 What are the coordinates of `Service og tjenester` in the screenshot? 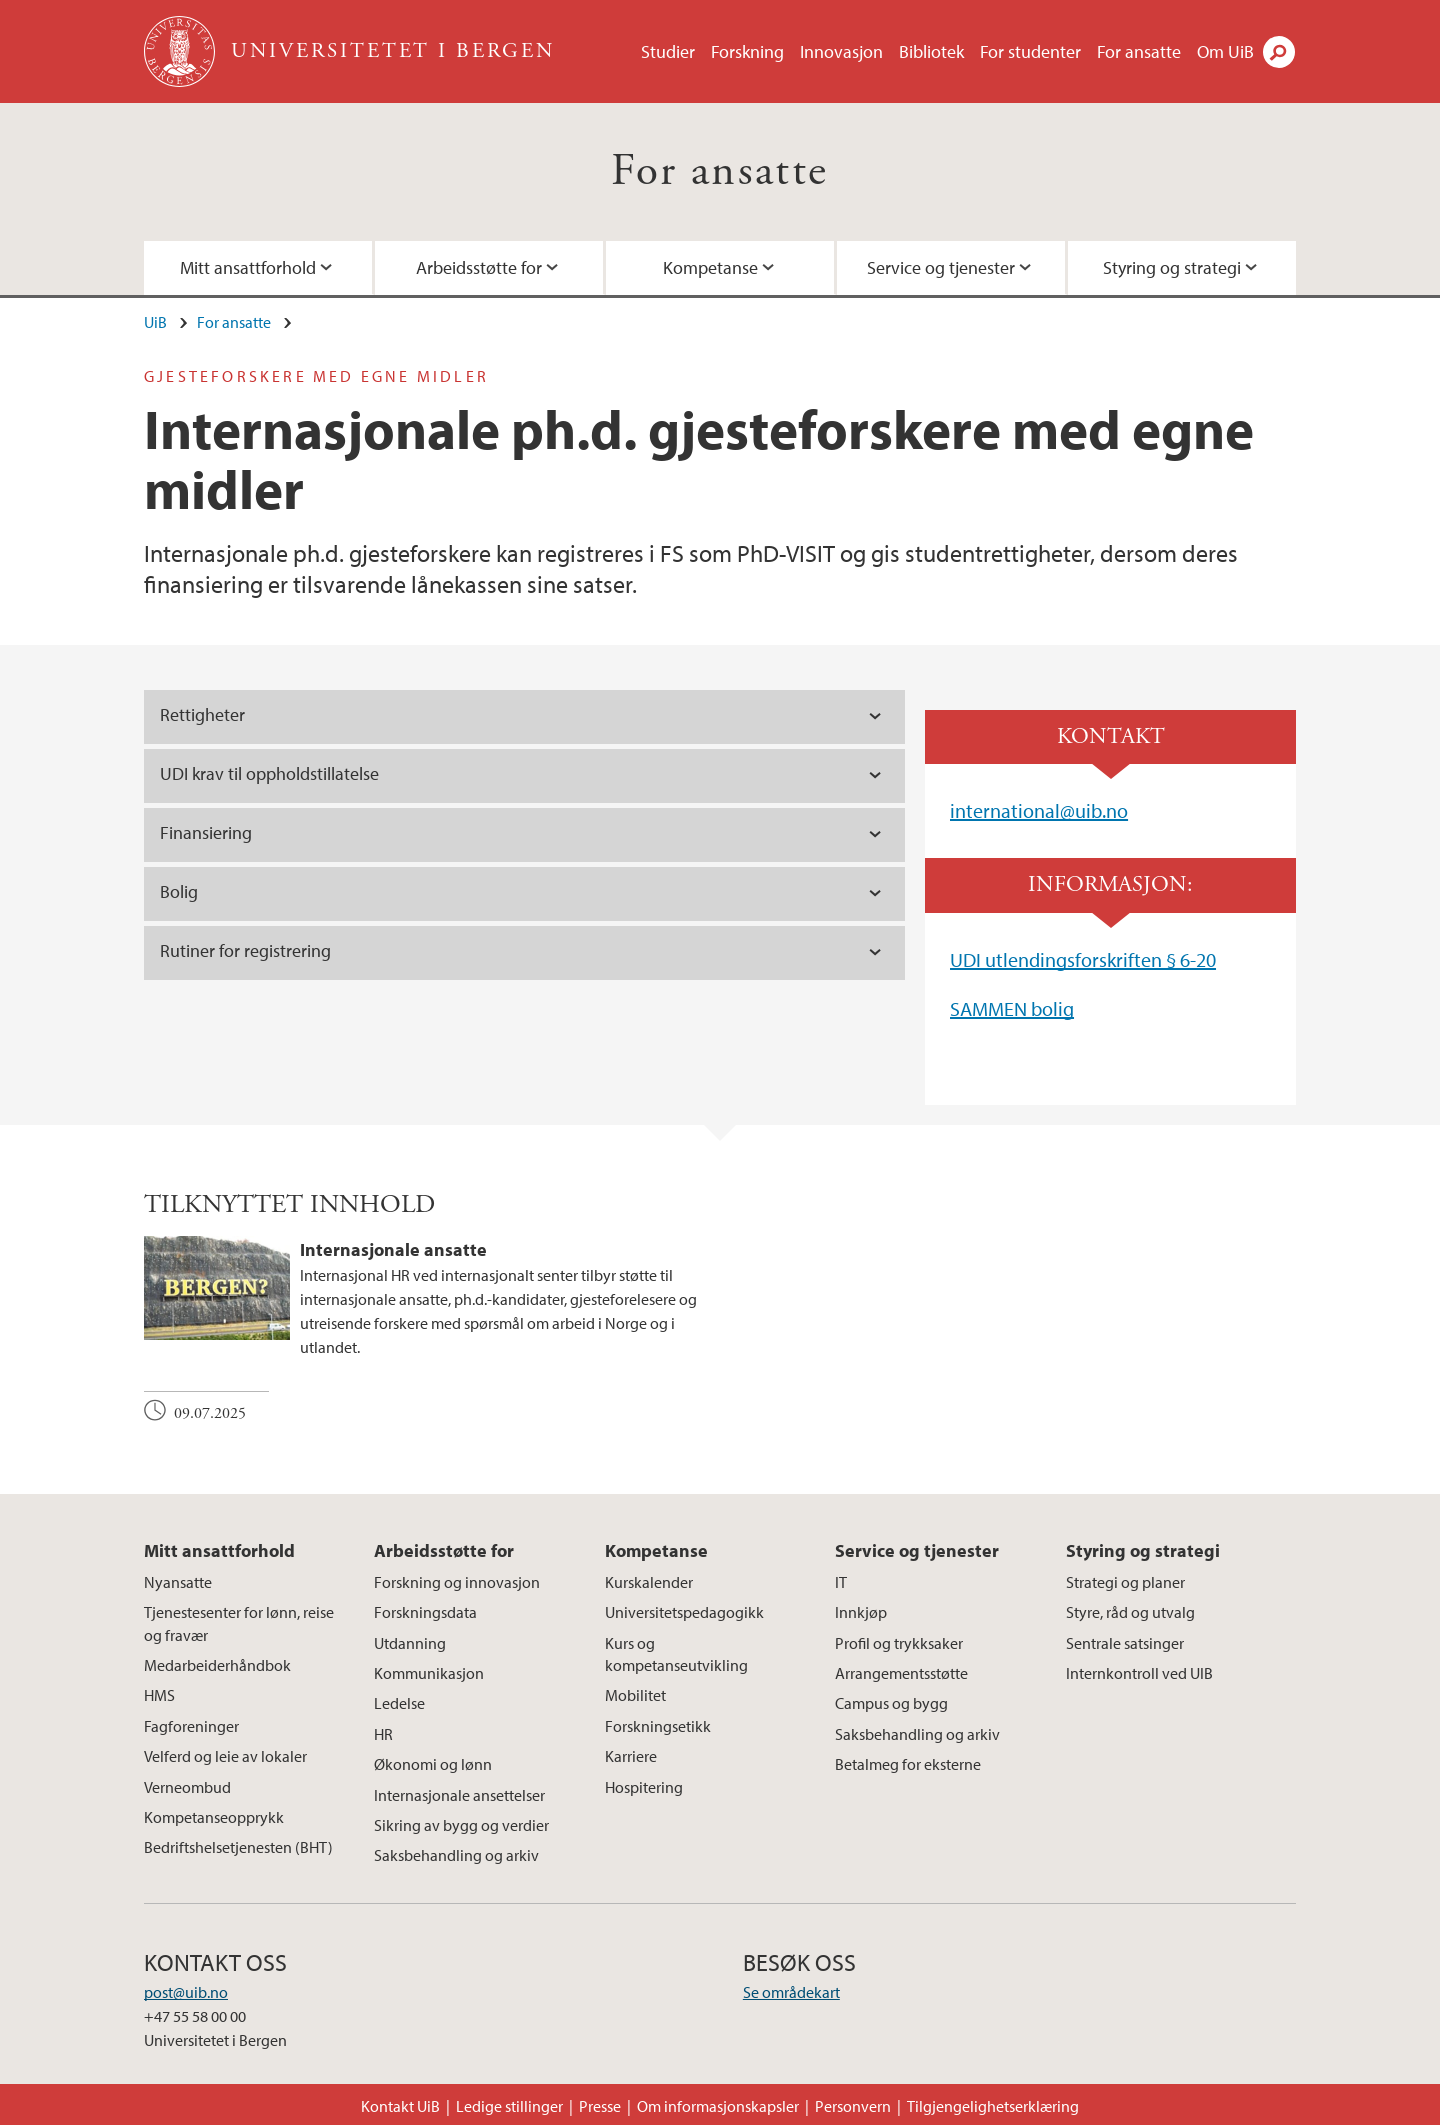 It's located at (941, 267).